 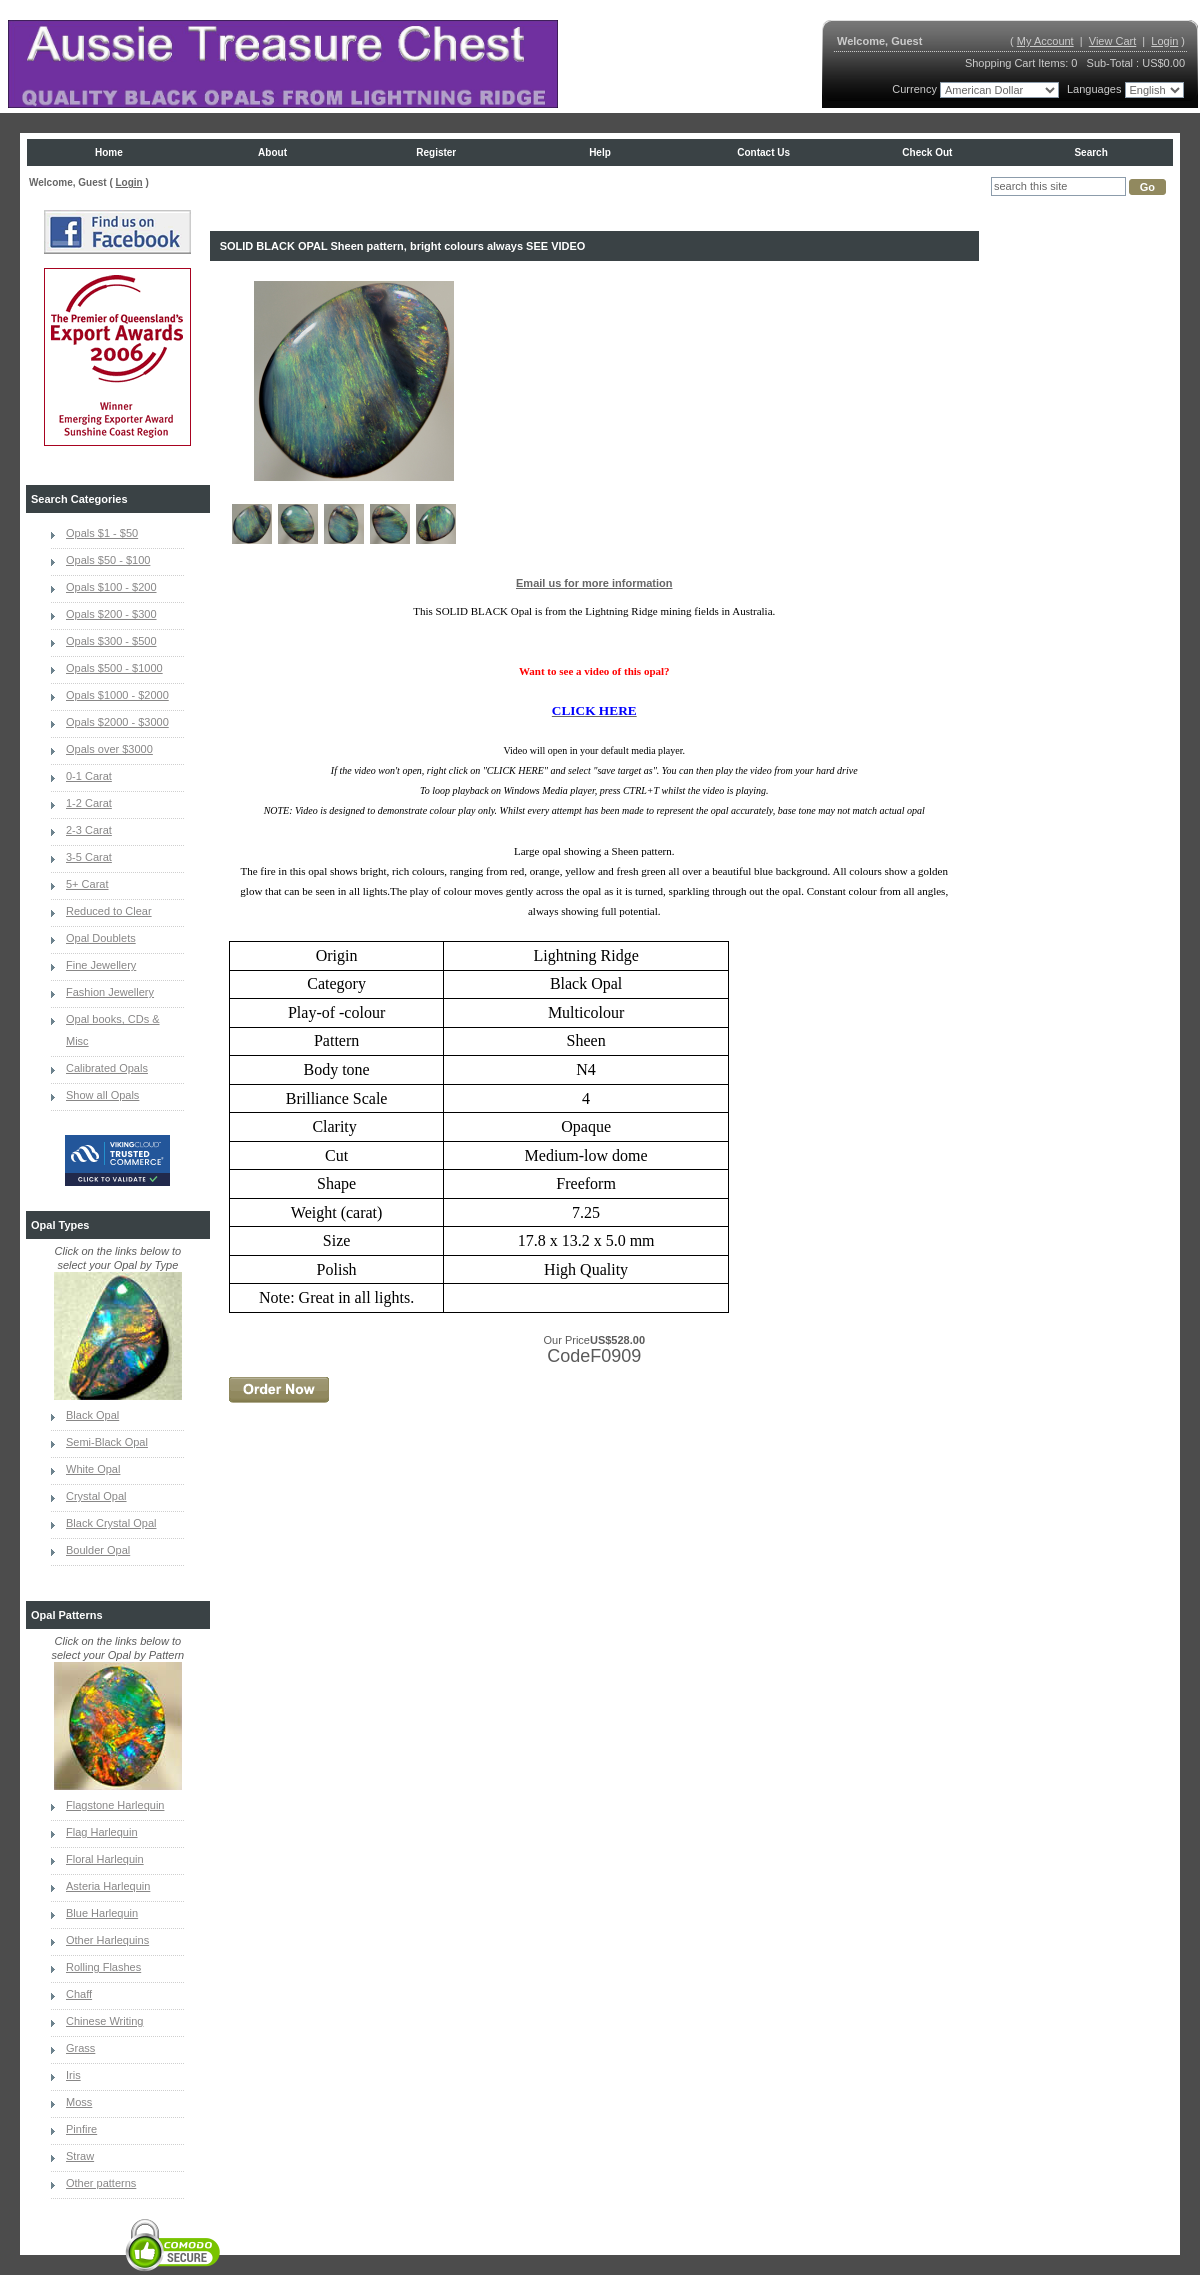 What do you see at coordinates (89, 857) in the screenshot?
I see `3-5 Carat` at bounding box center [89, 857].